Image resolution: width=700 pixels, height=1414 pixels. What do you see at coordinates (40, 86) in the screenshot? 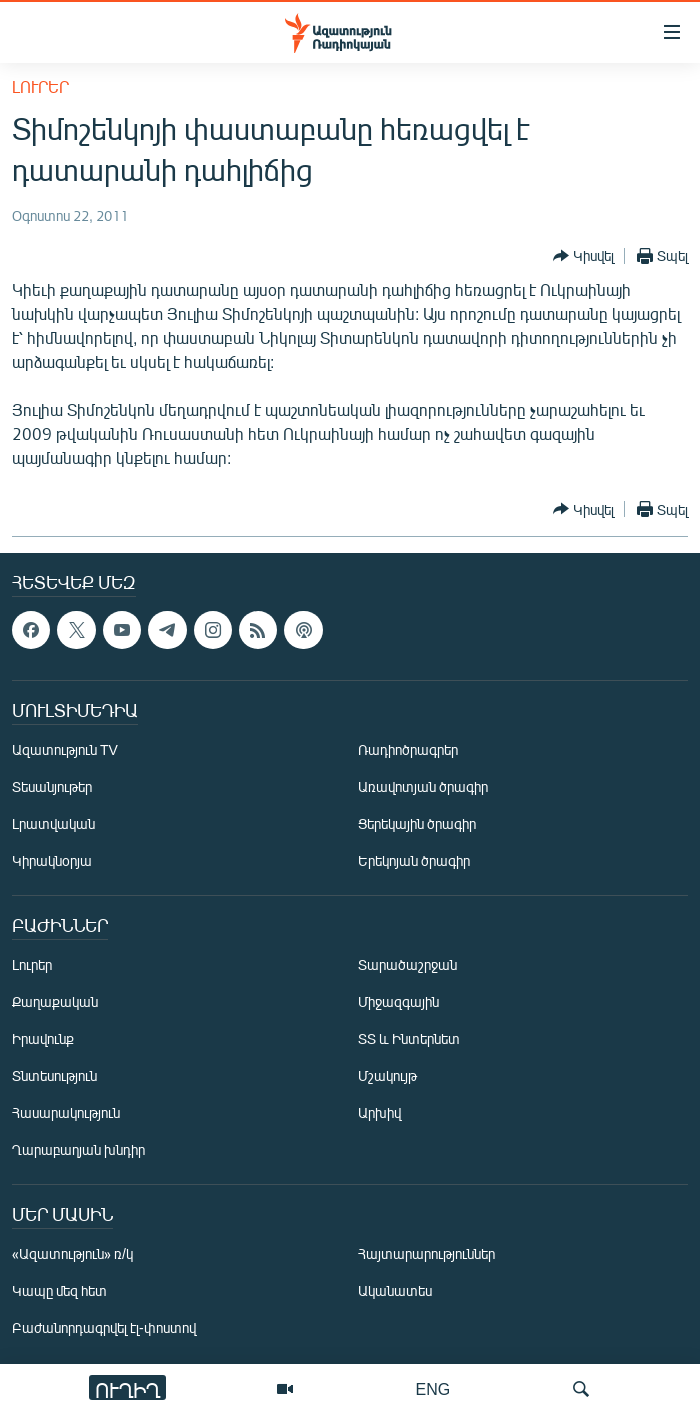
I see `Լուրեր` at bounding box center [40, 86].